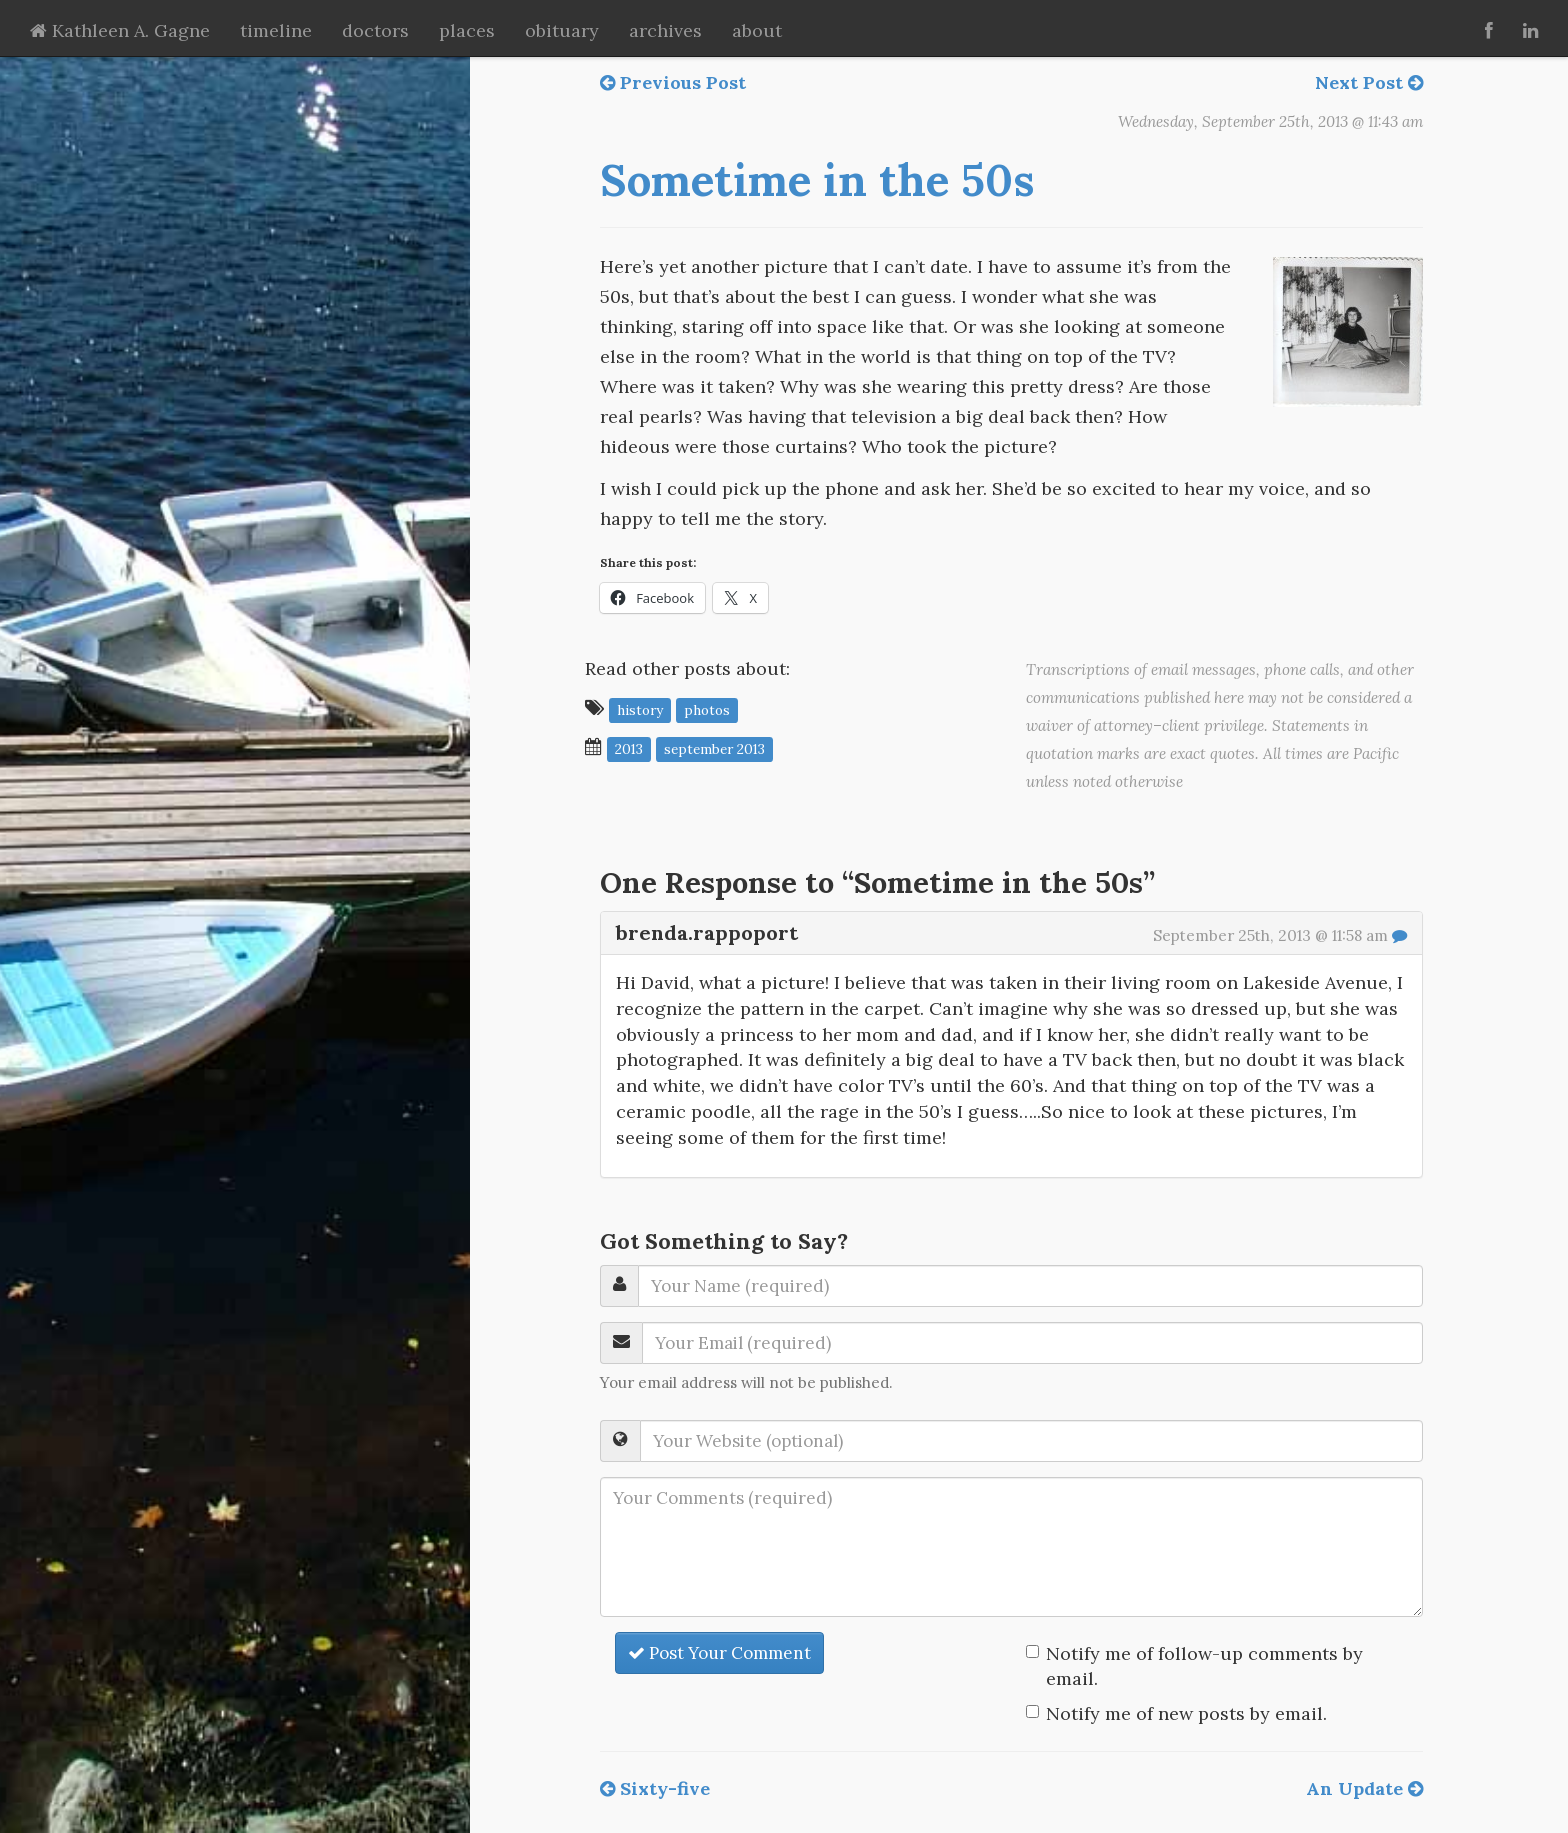 This screenshot has height=1833, width=1568. I want to click on photos, so click(707, 709).